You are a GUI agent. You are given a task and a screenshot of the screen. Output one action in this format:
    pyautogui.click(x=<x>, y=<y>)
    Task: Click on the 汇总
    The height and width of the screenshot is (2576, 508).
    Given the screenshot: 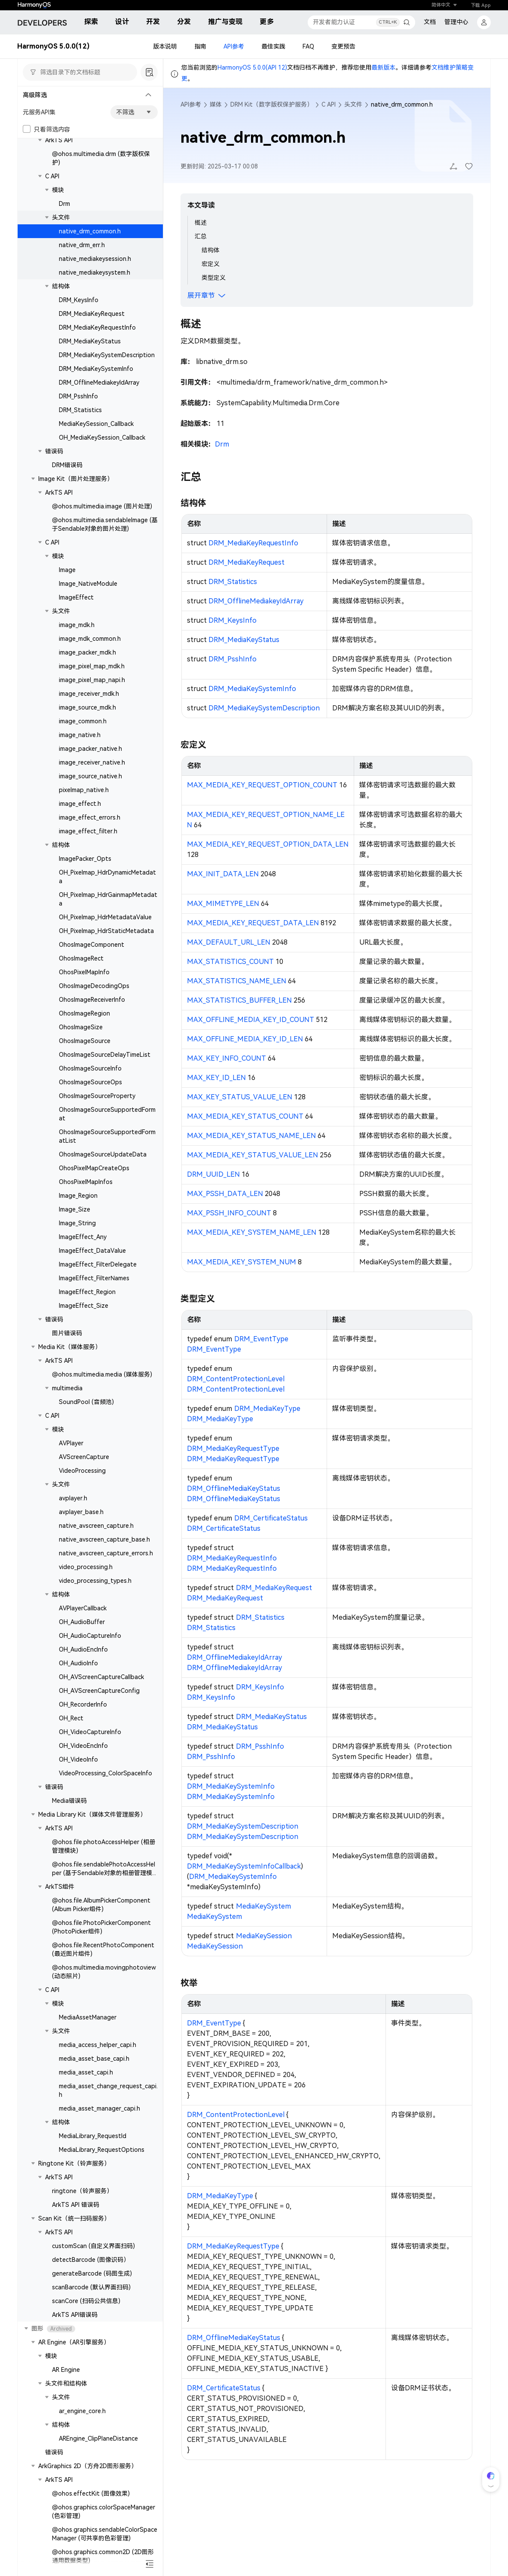 What is the action you would take?
    pyautogui.click(x=201, y=236)
    